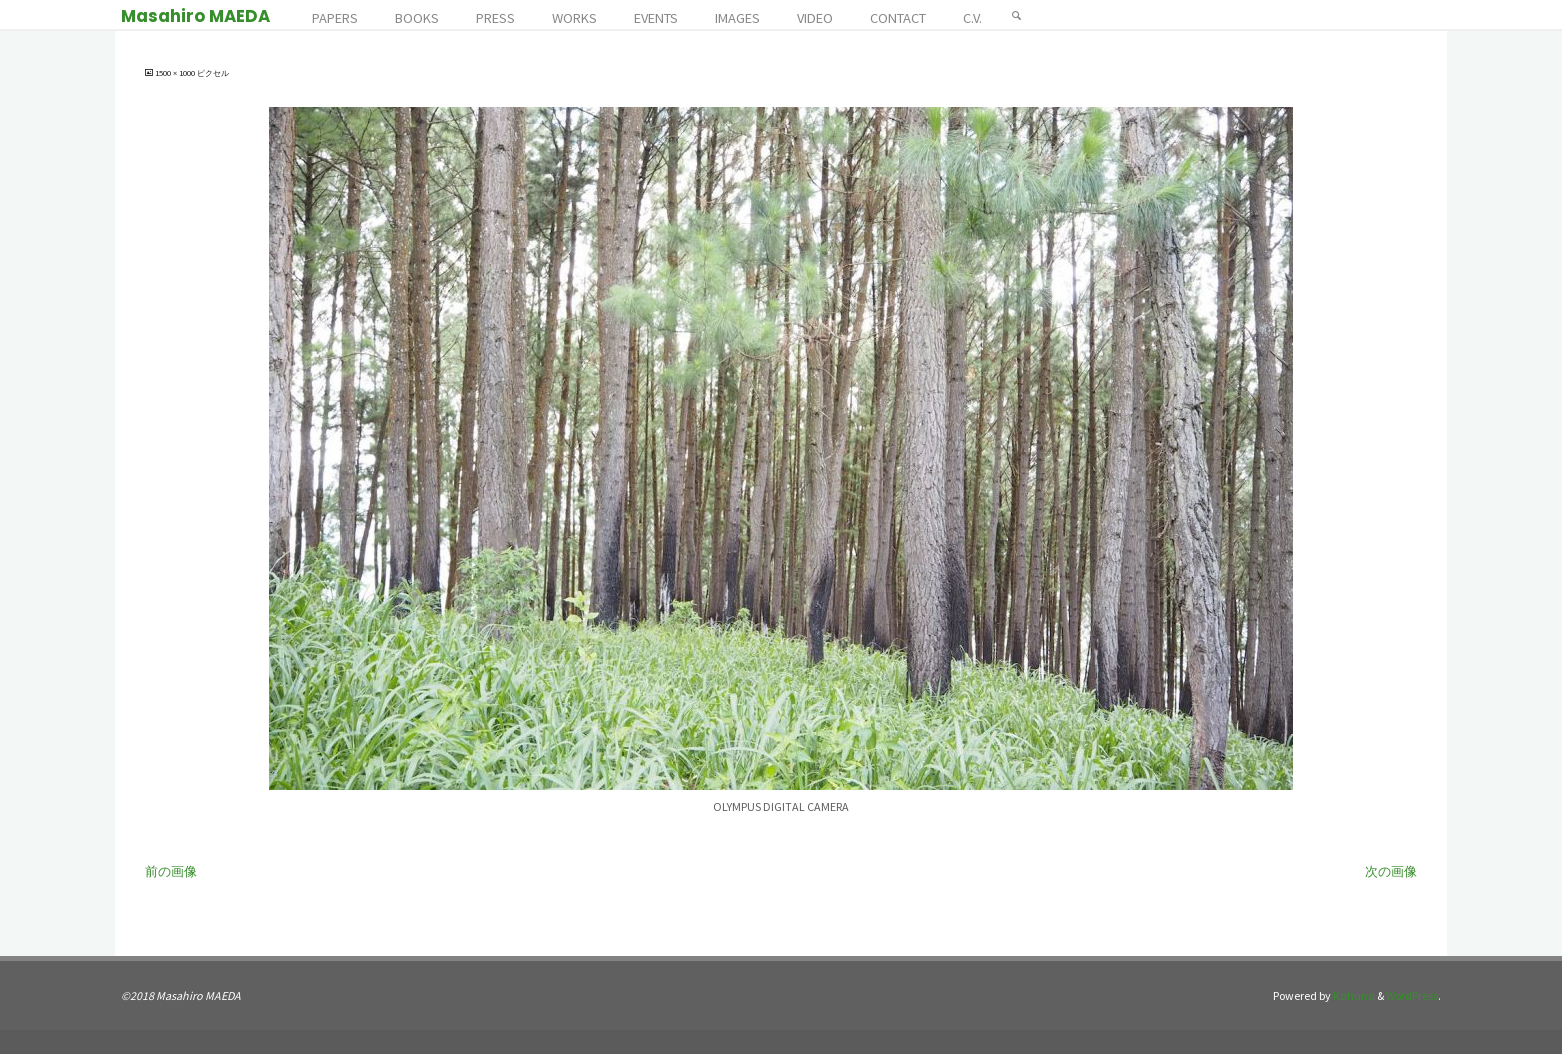 This screenshot has width=1562, height=1054. Describe the element at coordinates (1412, 995) in the screenshot. I see `WordPress` at that location.